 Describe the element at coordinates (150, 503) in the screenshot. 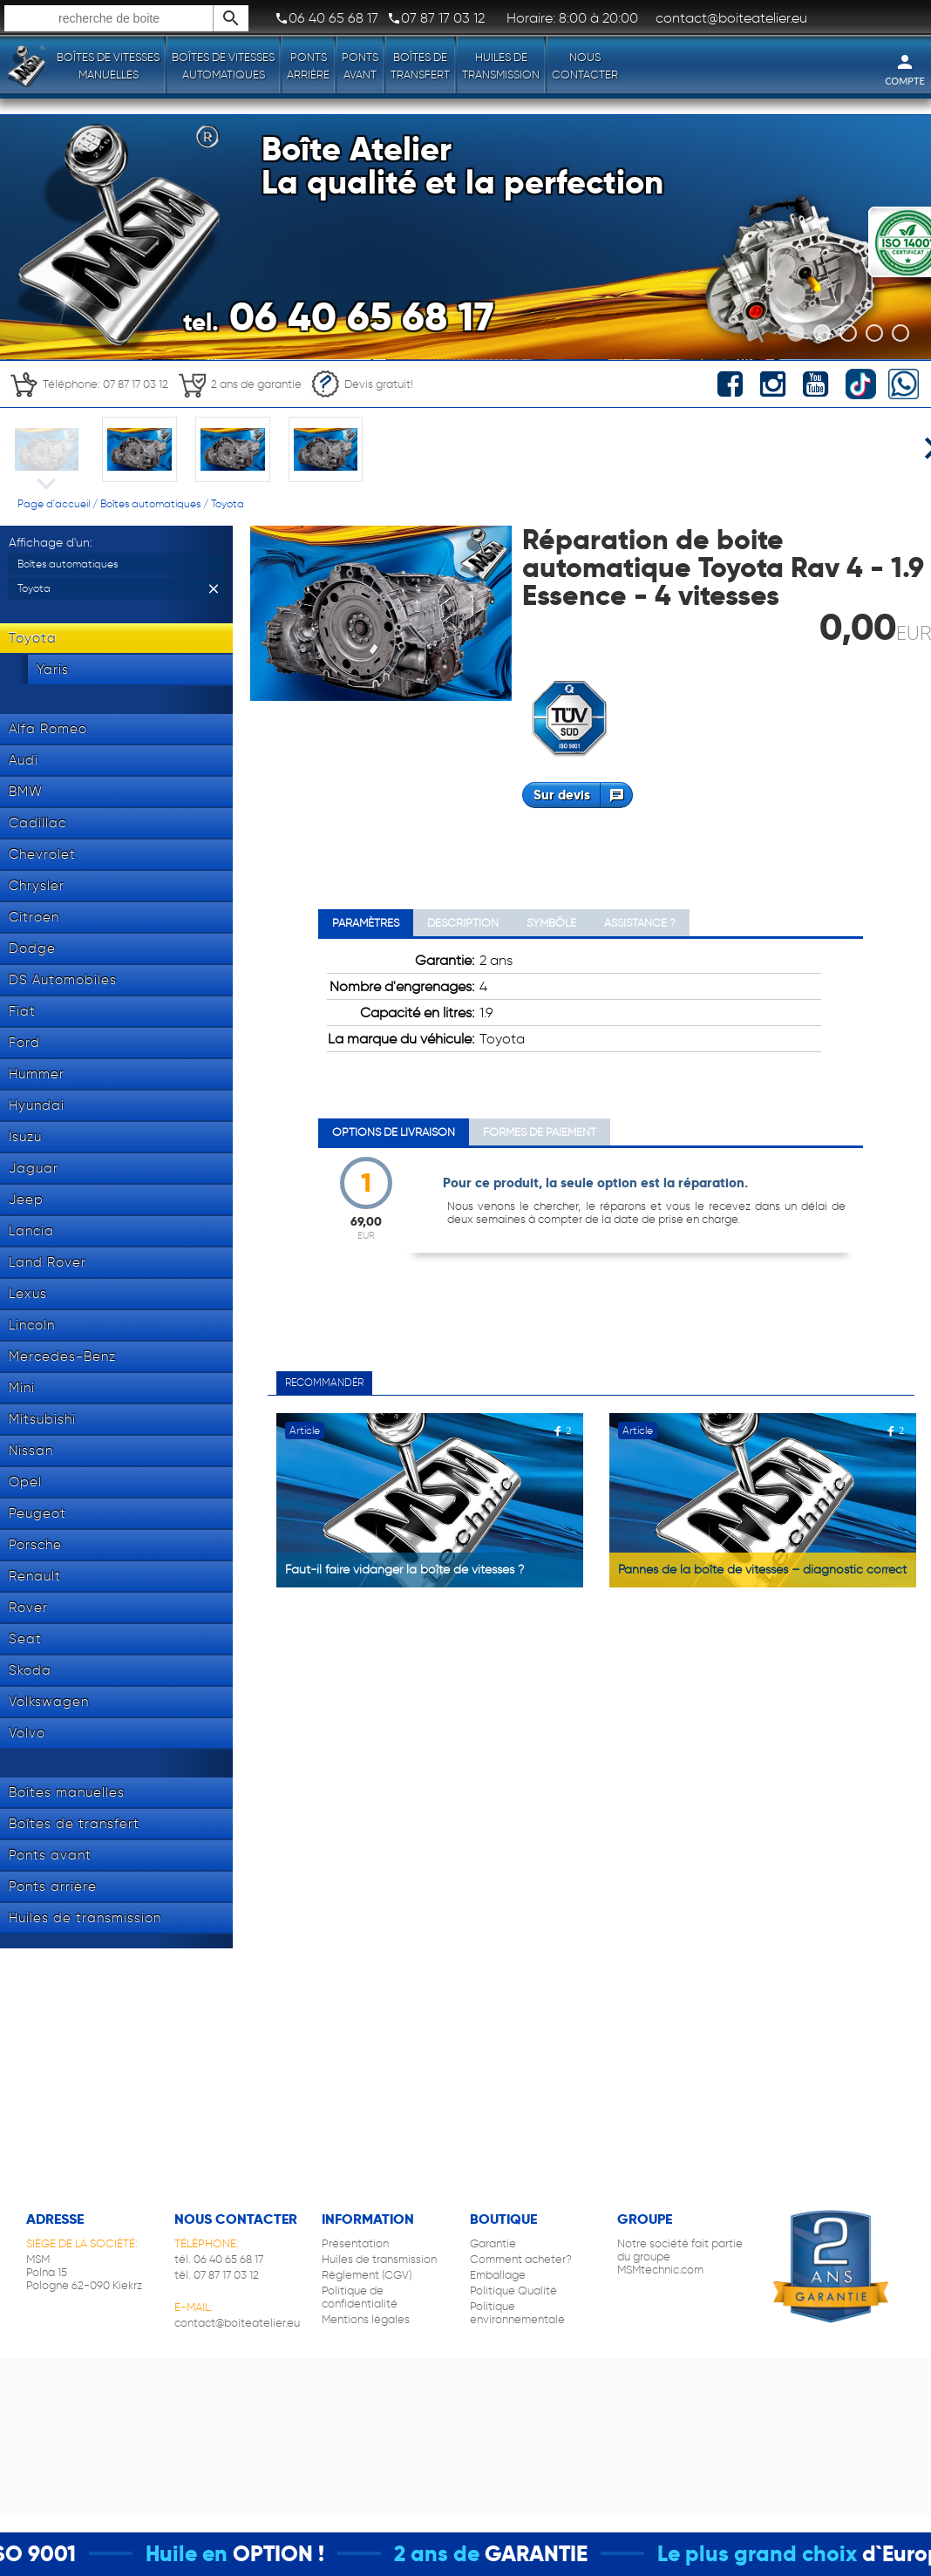

I see `Boîtes automatiques` at that location.